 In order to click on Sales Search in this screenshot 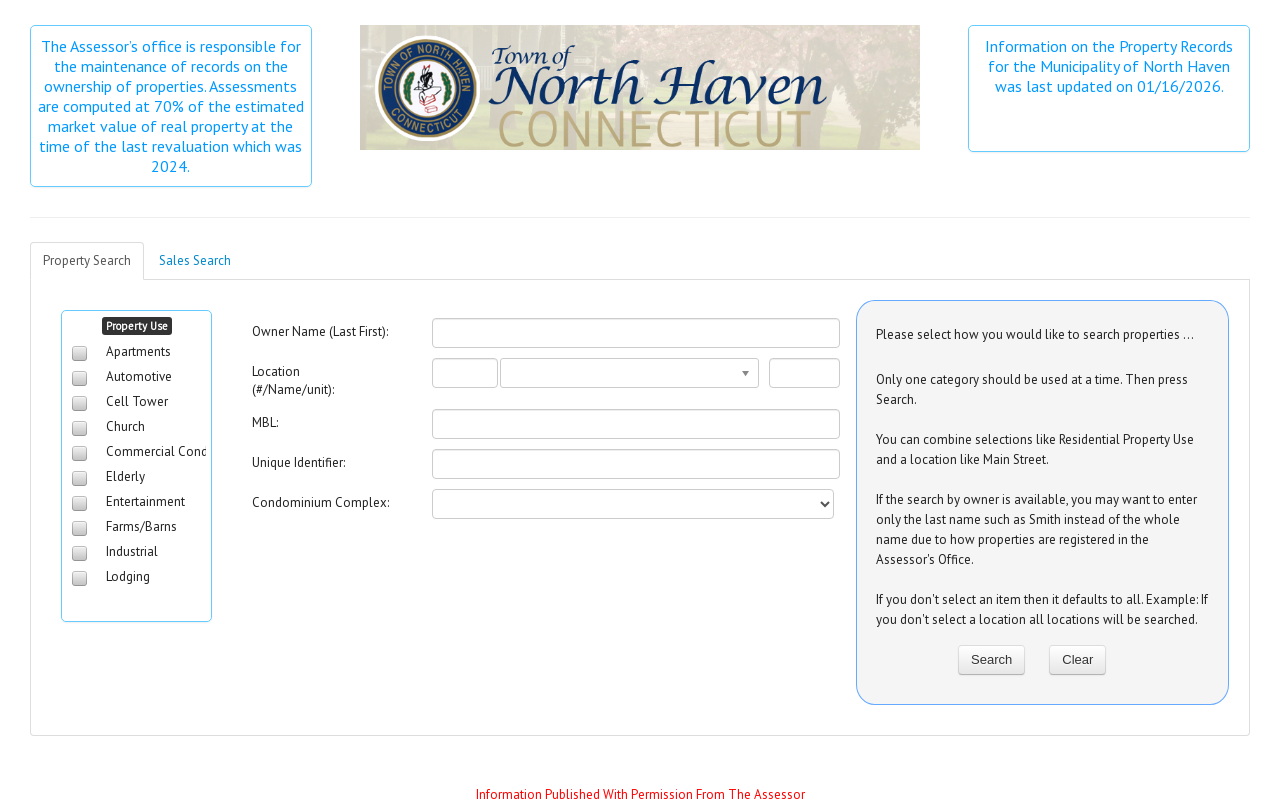, I will do `click(195, 260)`.